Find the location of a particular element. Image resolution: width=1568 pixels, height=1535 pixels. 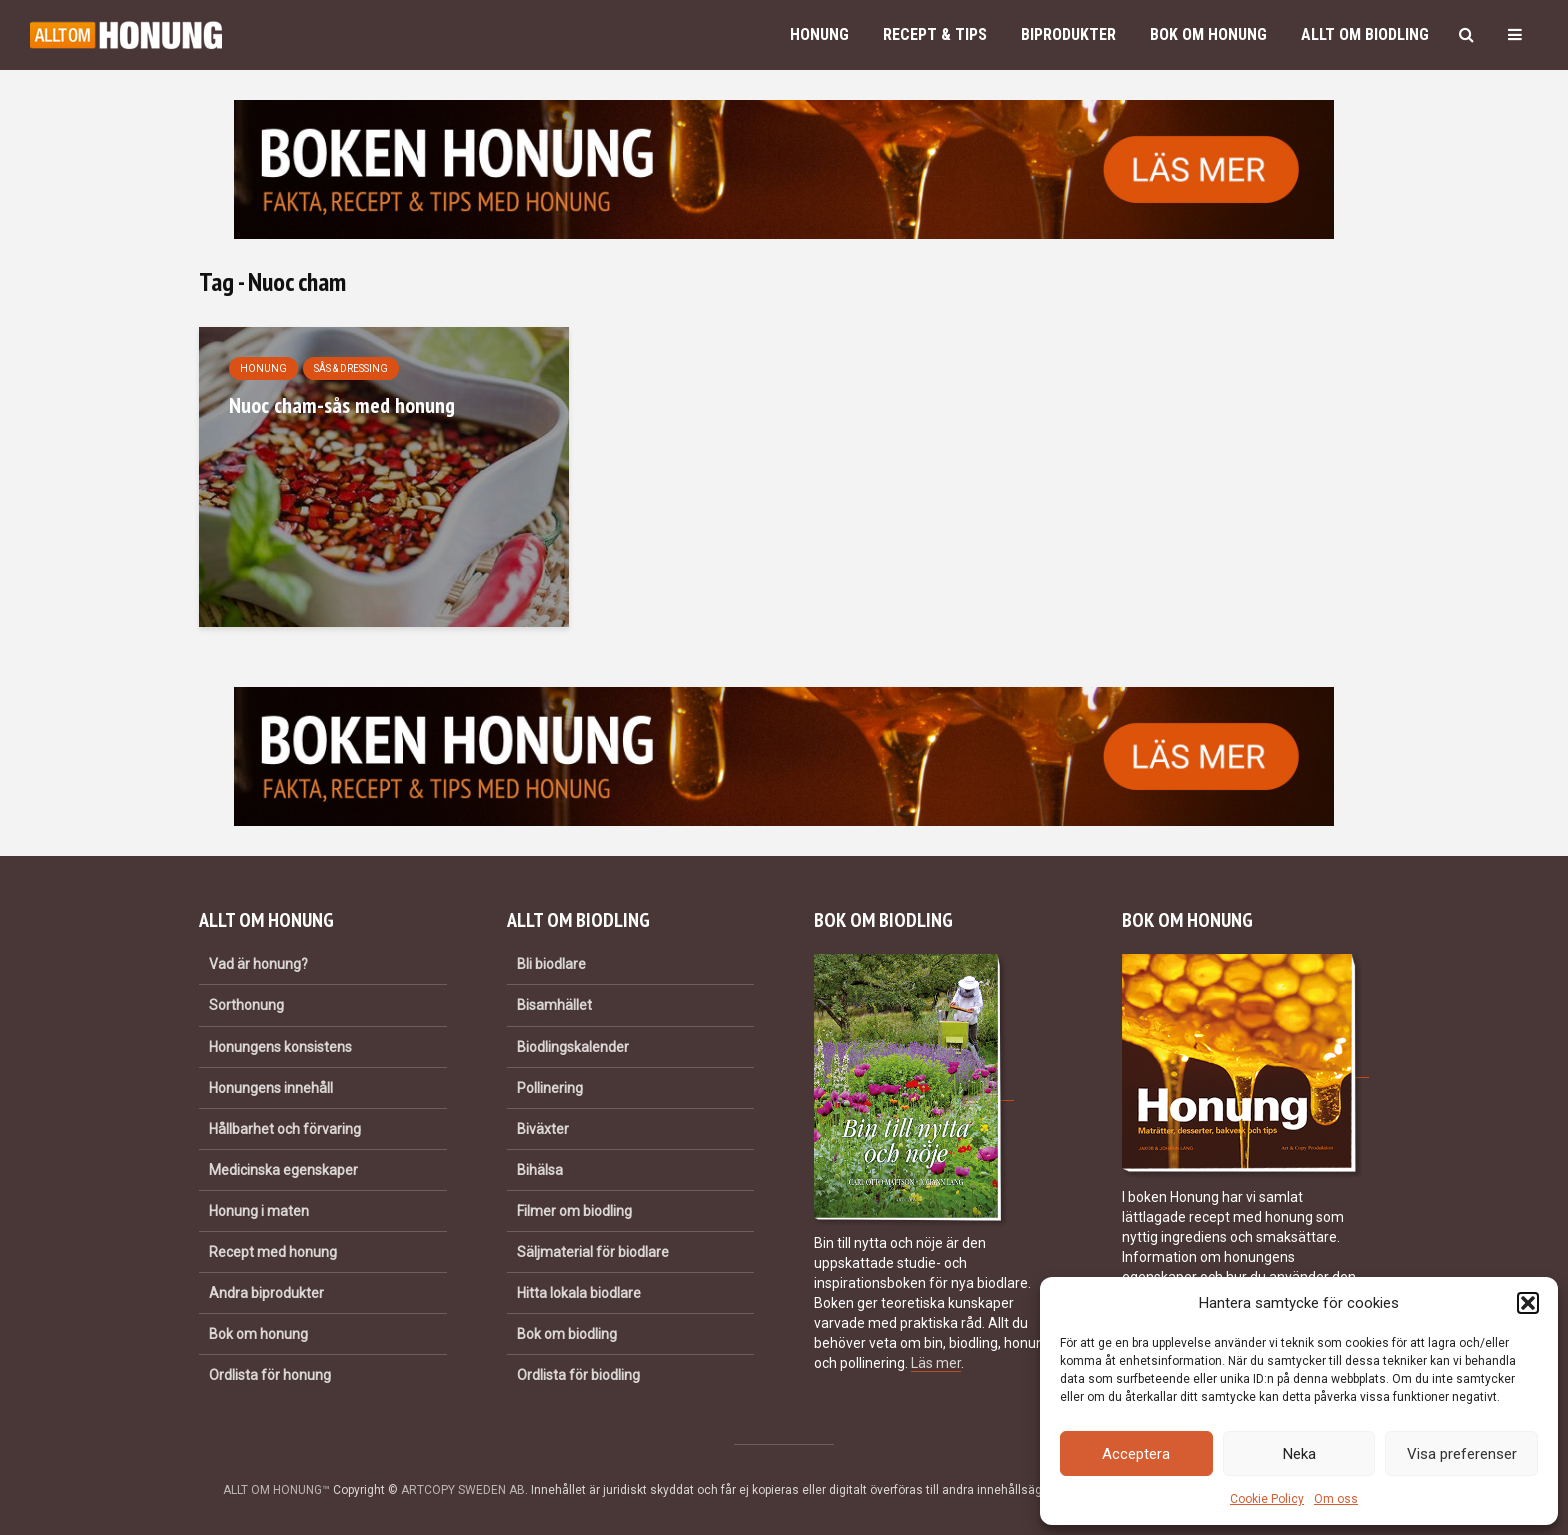

Sorthonung is located at coordinates (246, 1005).